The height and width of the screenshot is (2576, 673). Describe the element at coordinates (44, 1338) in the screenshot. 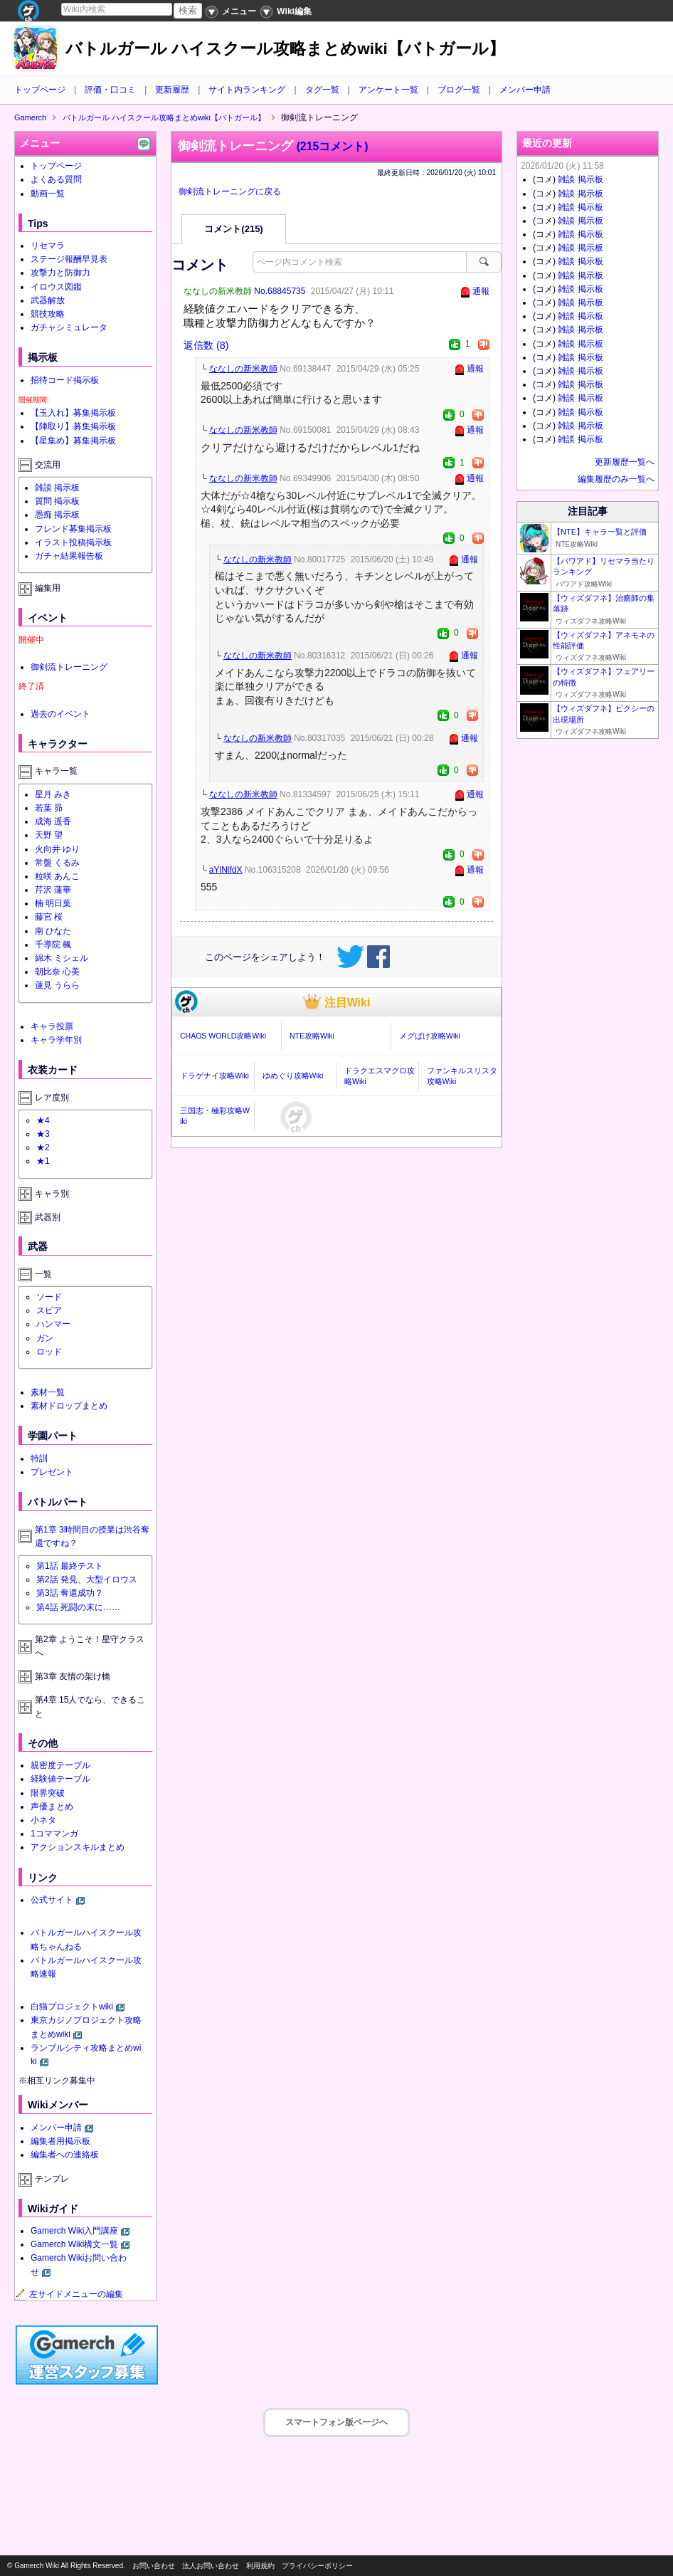

I see `ガン` at that location.